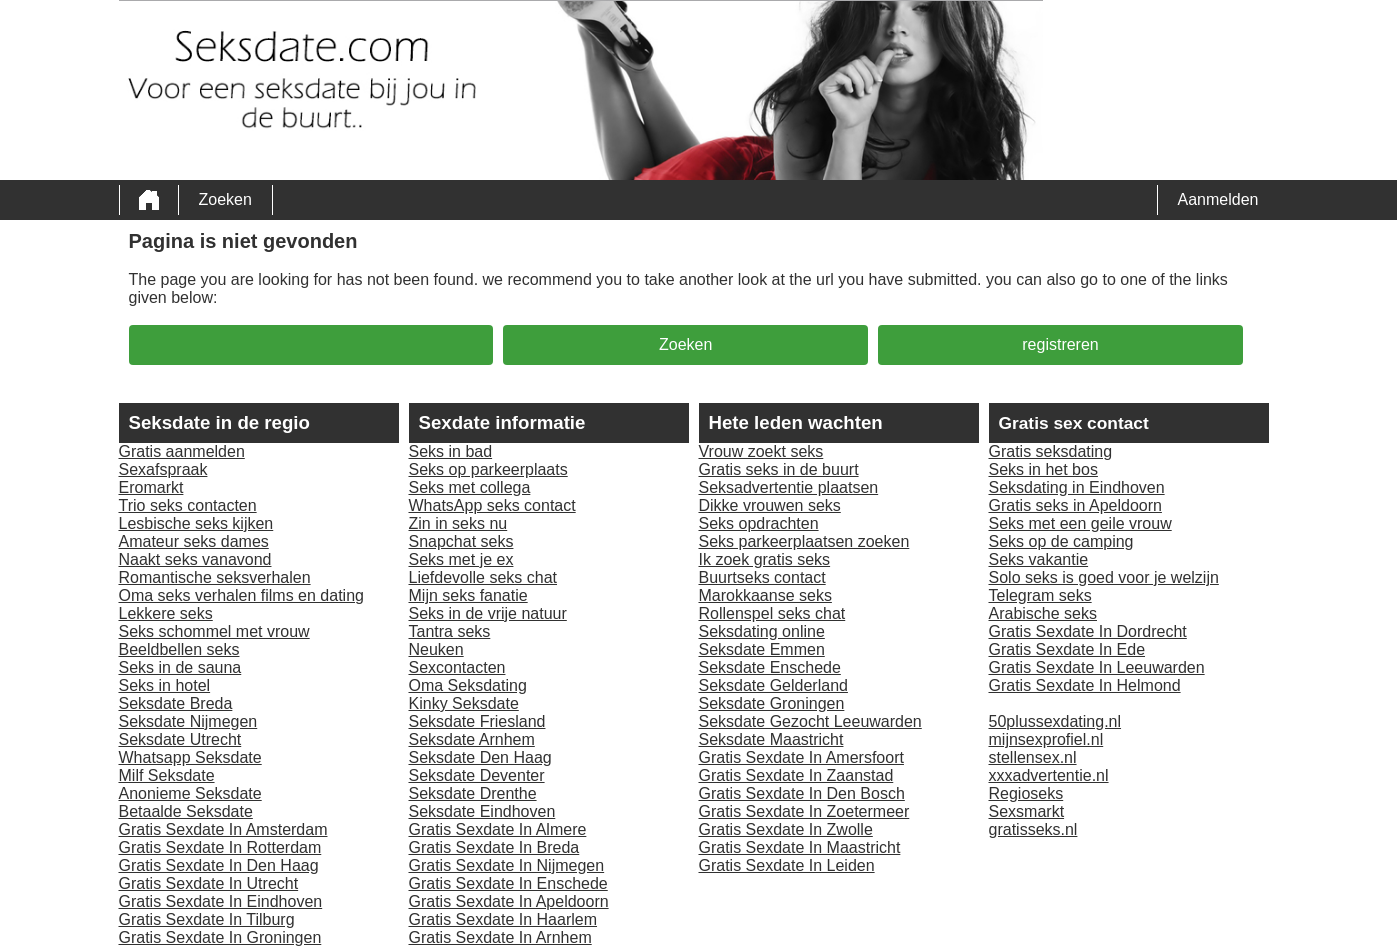 The width and height of the screenshot is (1397, 947). What do you see at coordinates (1039, 559) in the screenshot?
I see `Seks vakantie` at bounding box center [1039, 559].